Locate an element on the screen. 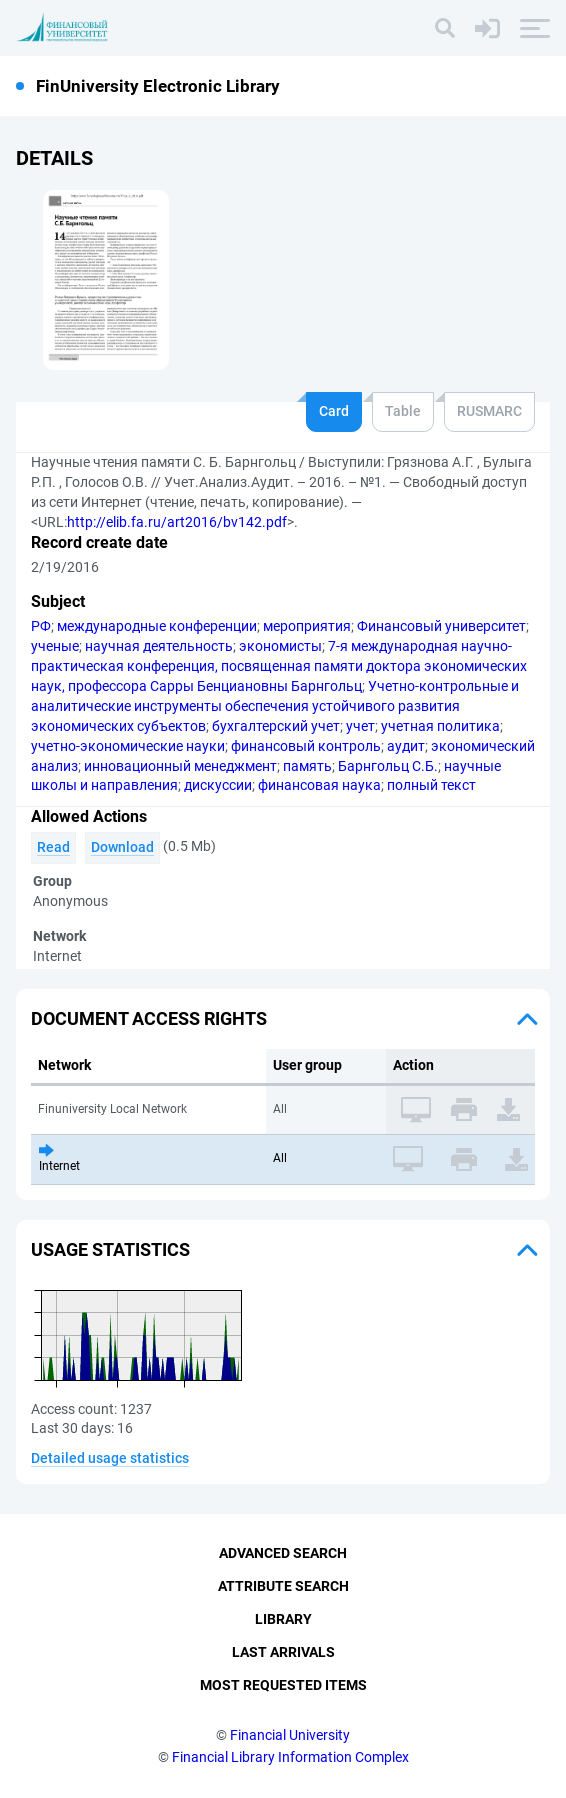  Download is located at coordinates (122, 847).